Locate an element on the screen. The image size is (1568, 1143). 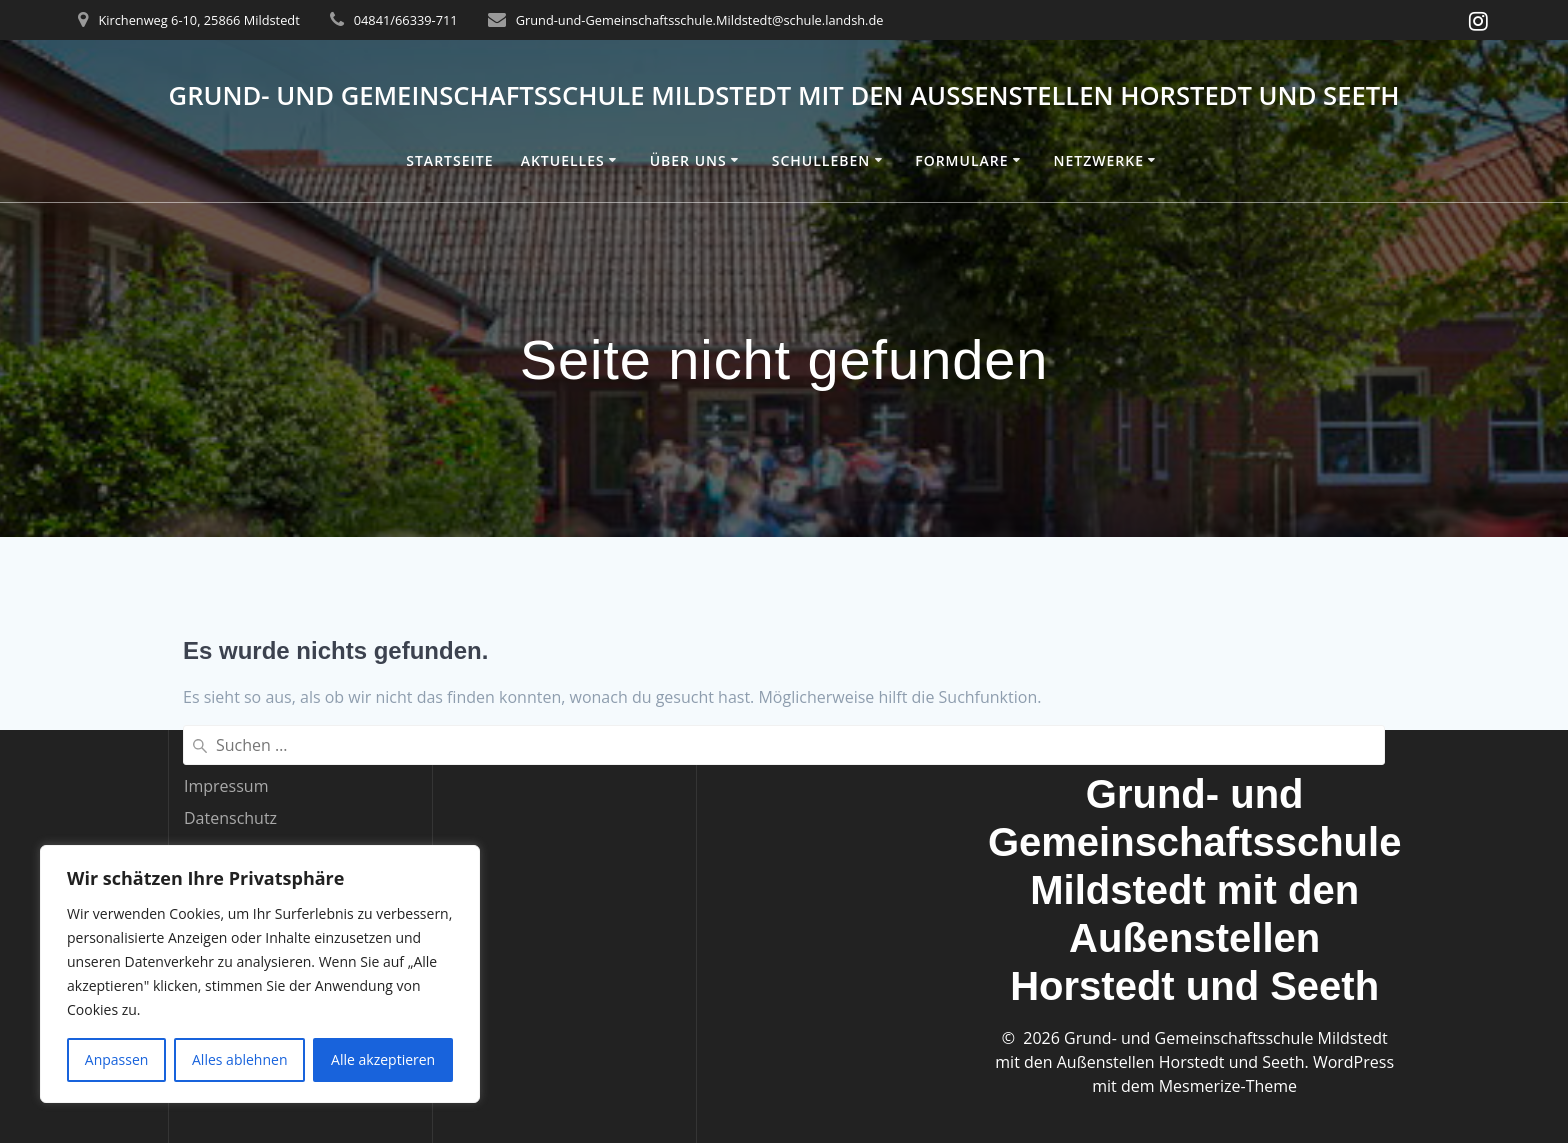
Anpassen is located at coordinates (117, 1059).